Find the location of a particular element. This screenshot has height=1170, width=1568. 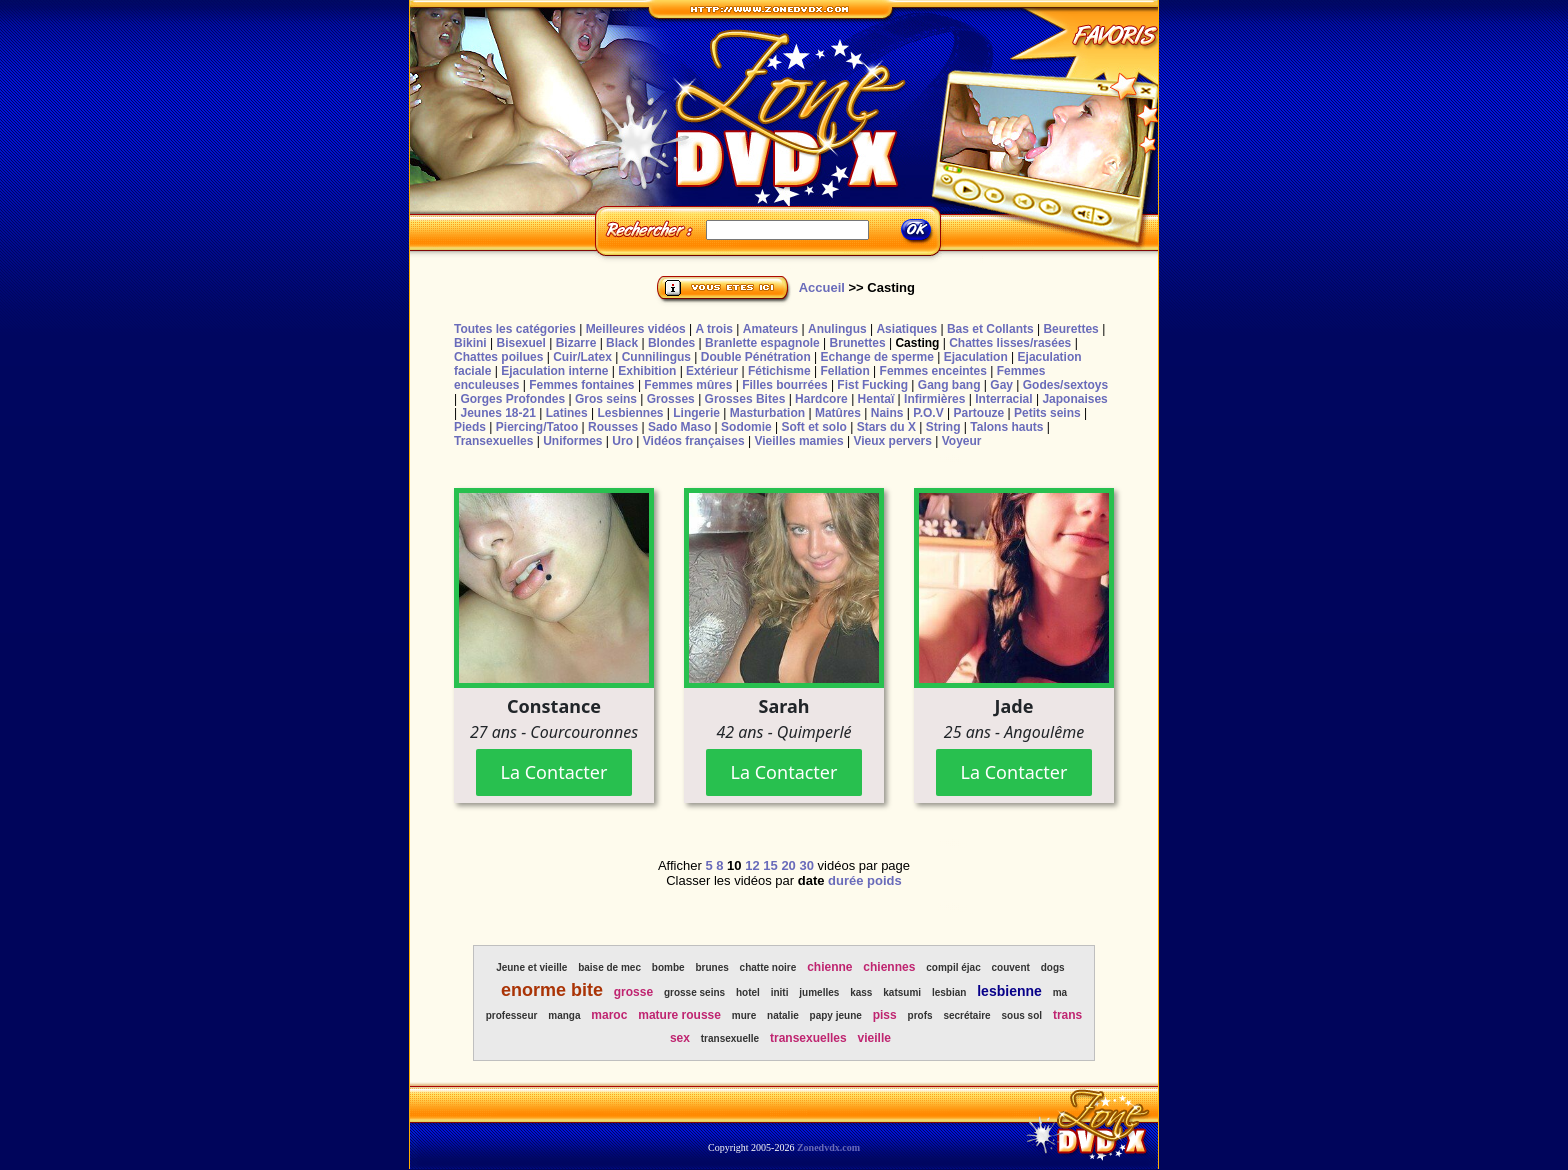

natalie is located at coordinates (783, 1015).